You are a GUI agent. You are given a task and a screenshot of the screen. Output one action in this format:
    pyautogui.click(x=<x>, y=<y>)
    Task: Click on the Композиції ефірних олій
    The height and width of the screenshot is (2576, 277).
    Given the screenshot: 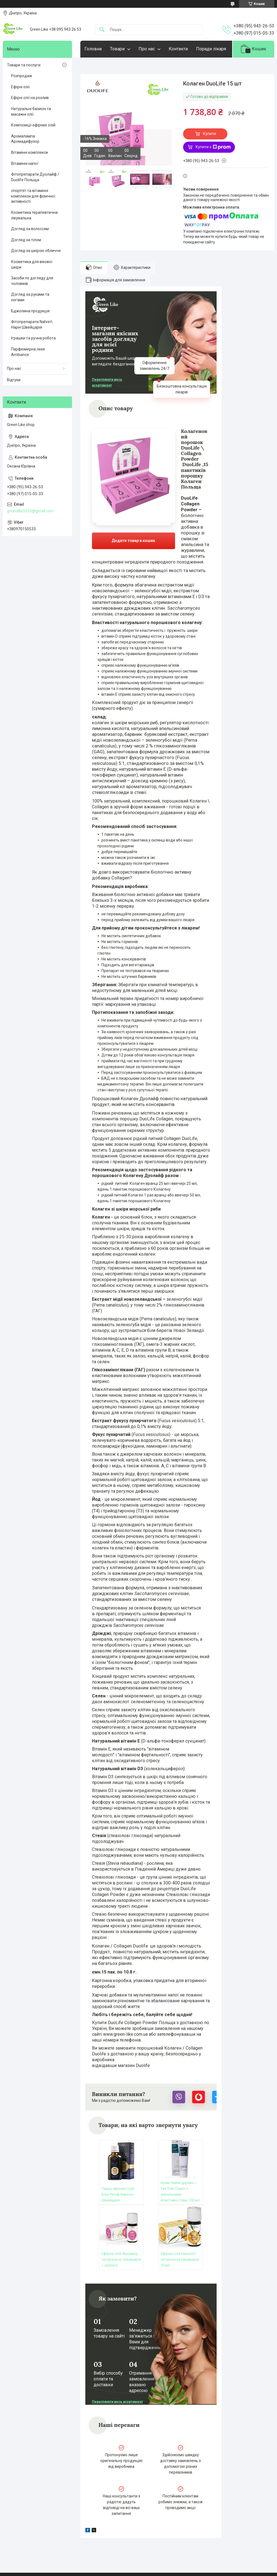 What is the action you would take?
    pyautogui.click(x=33, y=125)
    